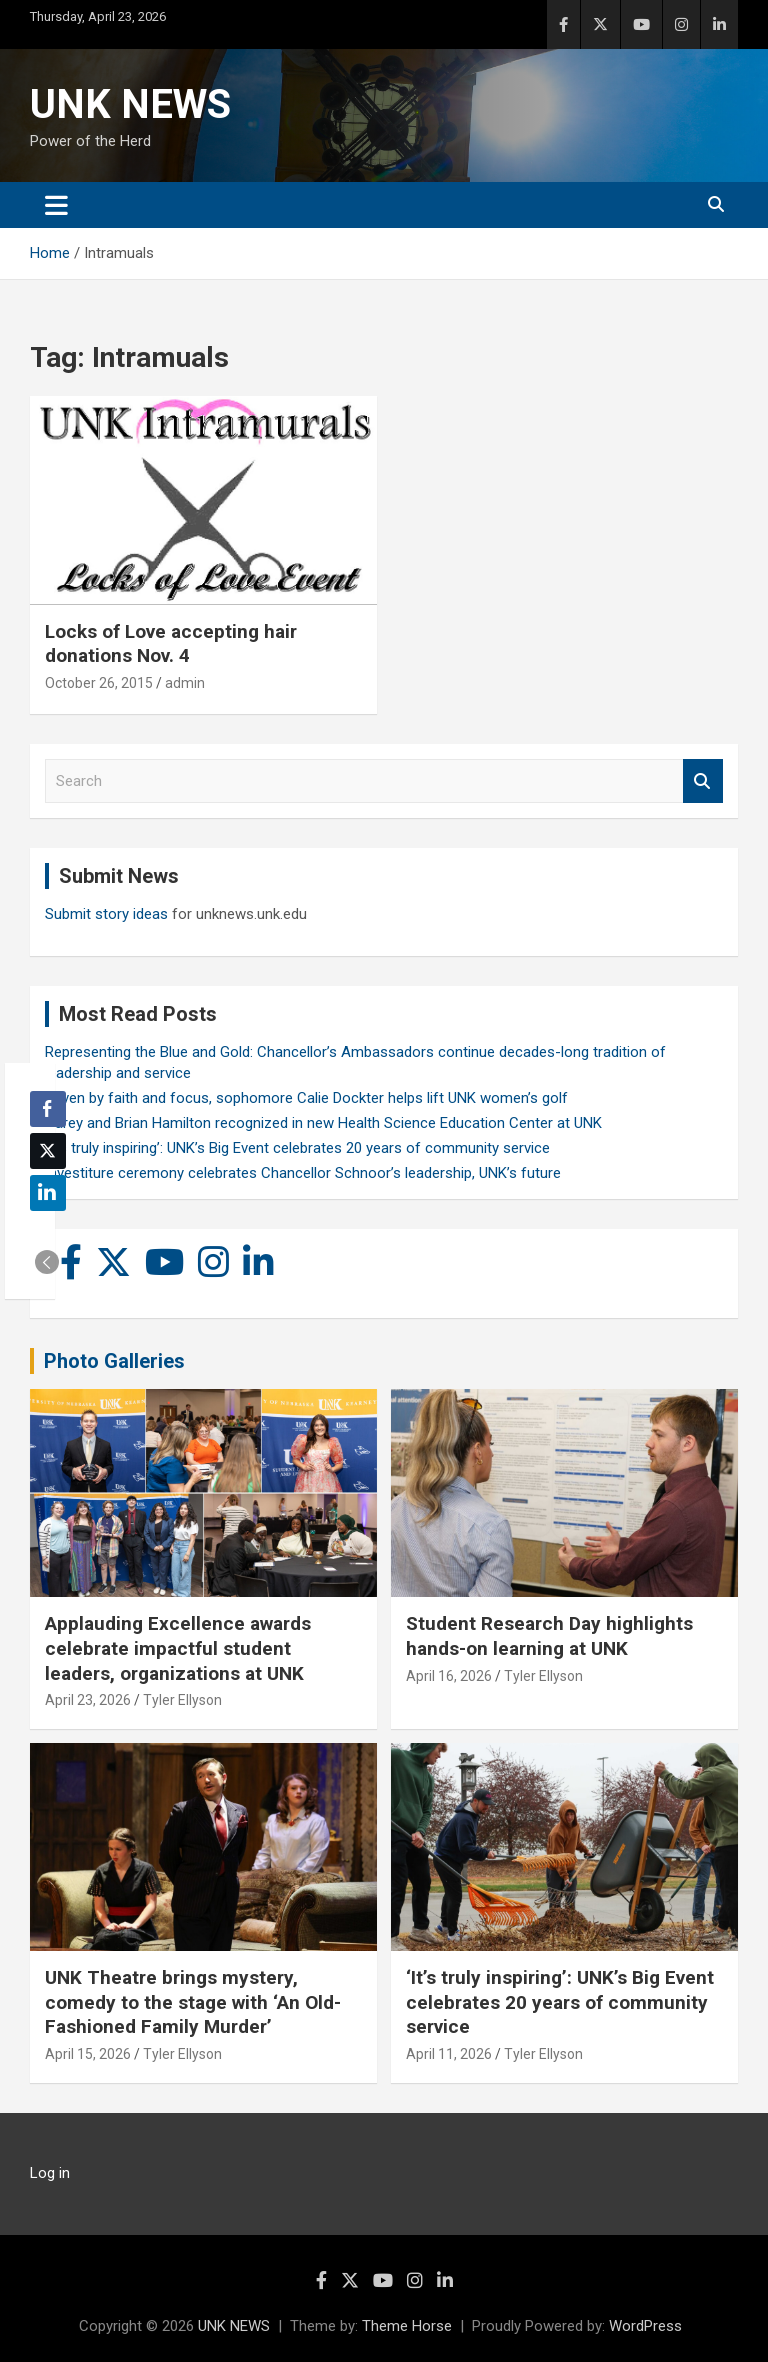 The height and width of the screenshot is (2362, 768). What do you see at coordinates (88, 1700) in the screenshot?
I see `April 23, 2026` at bounding box center [88, 1700].